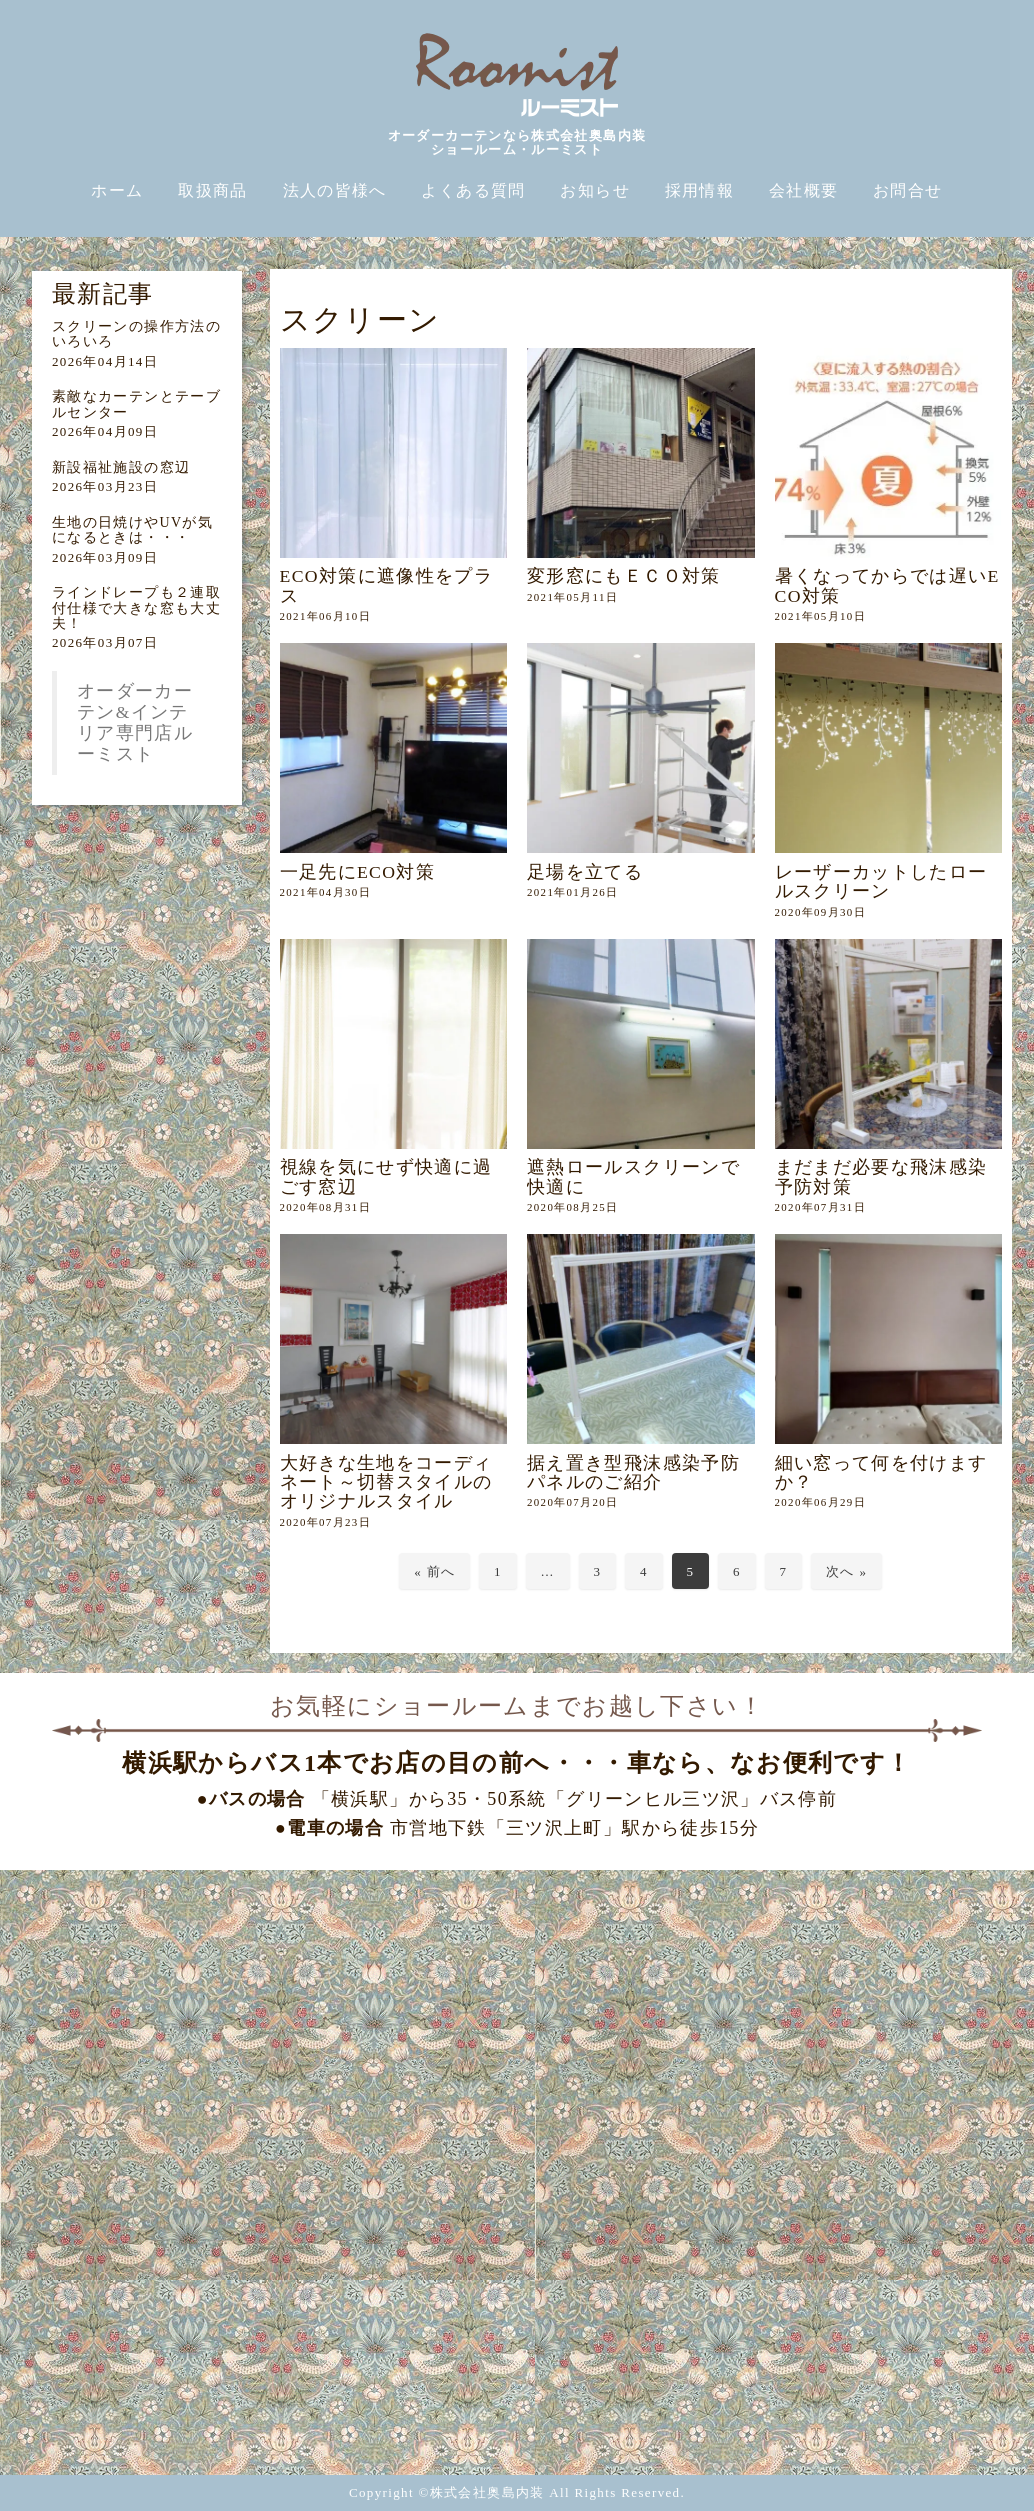  What do you see at coordinates (846, 1571) in the screenshot?
I see `次へ »` at bounding box center [846, 1571].